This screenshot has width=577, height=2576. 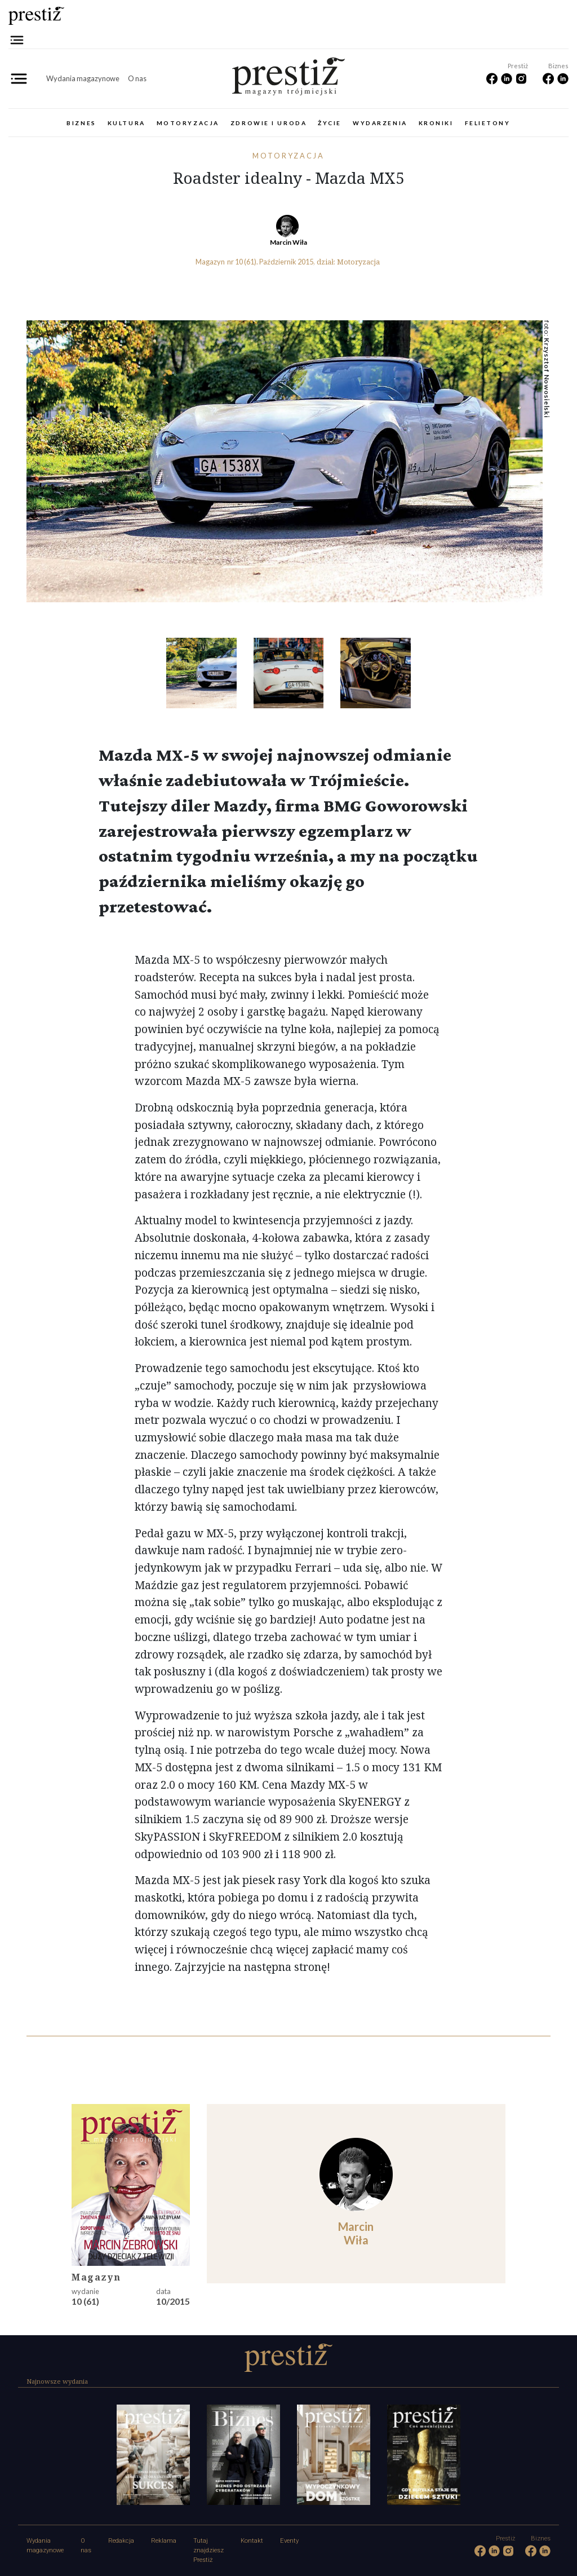 What do you see at coordinates (436, 123) in the screenshot?
I see `Kroniki` at bounding box center [436, 123].